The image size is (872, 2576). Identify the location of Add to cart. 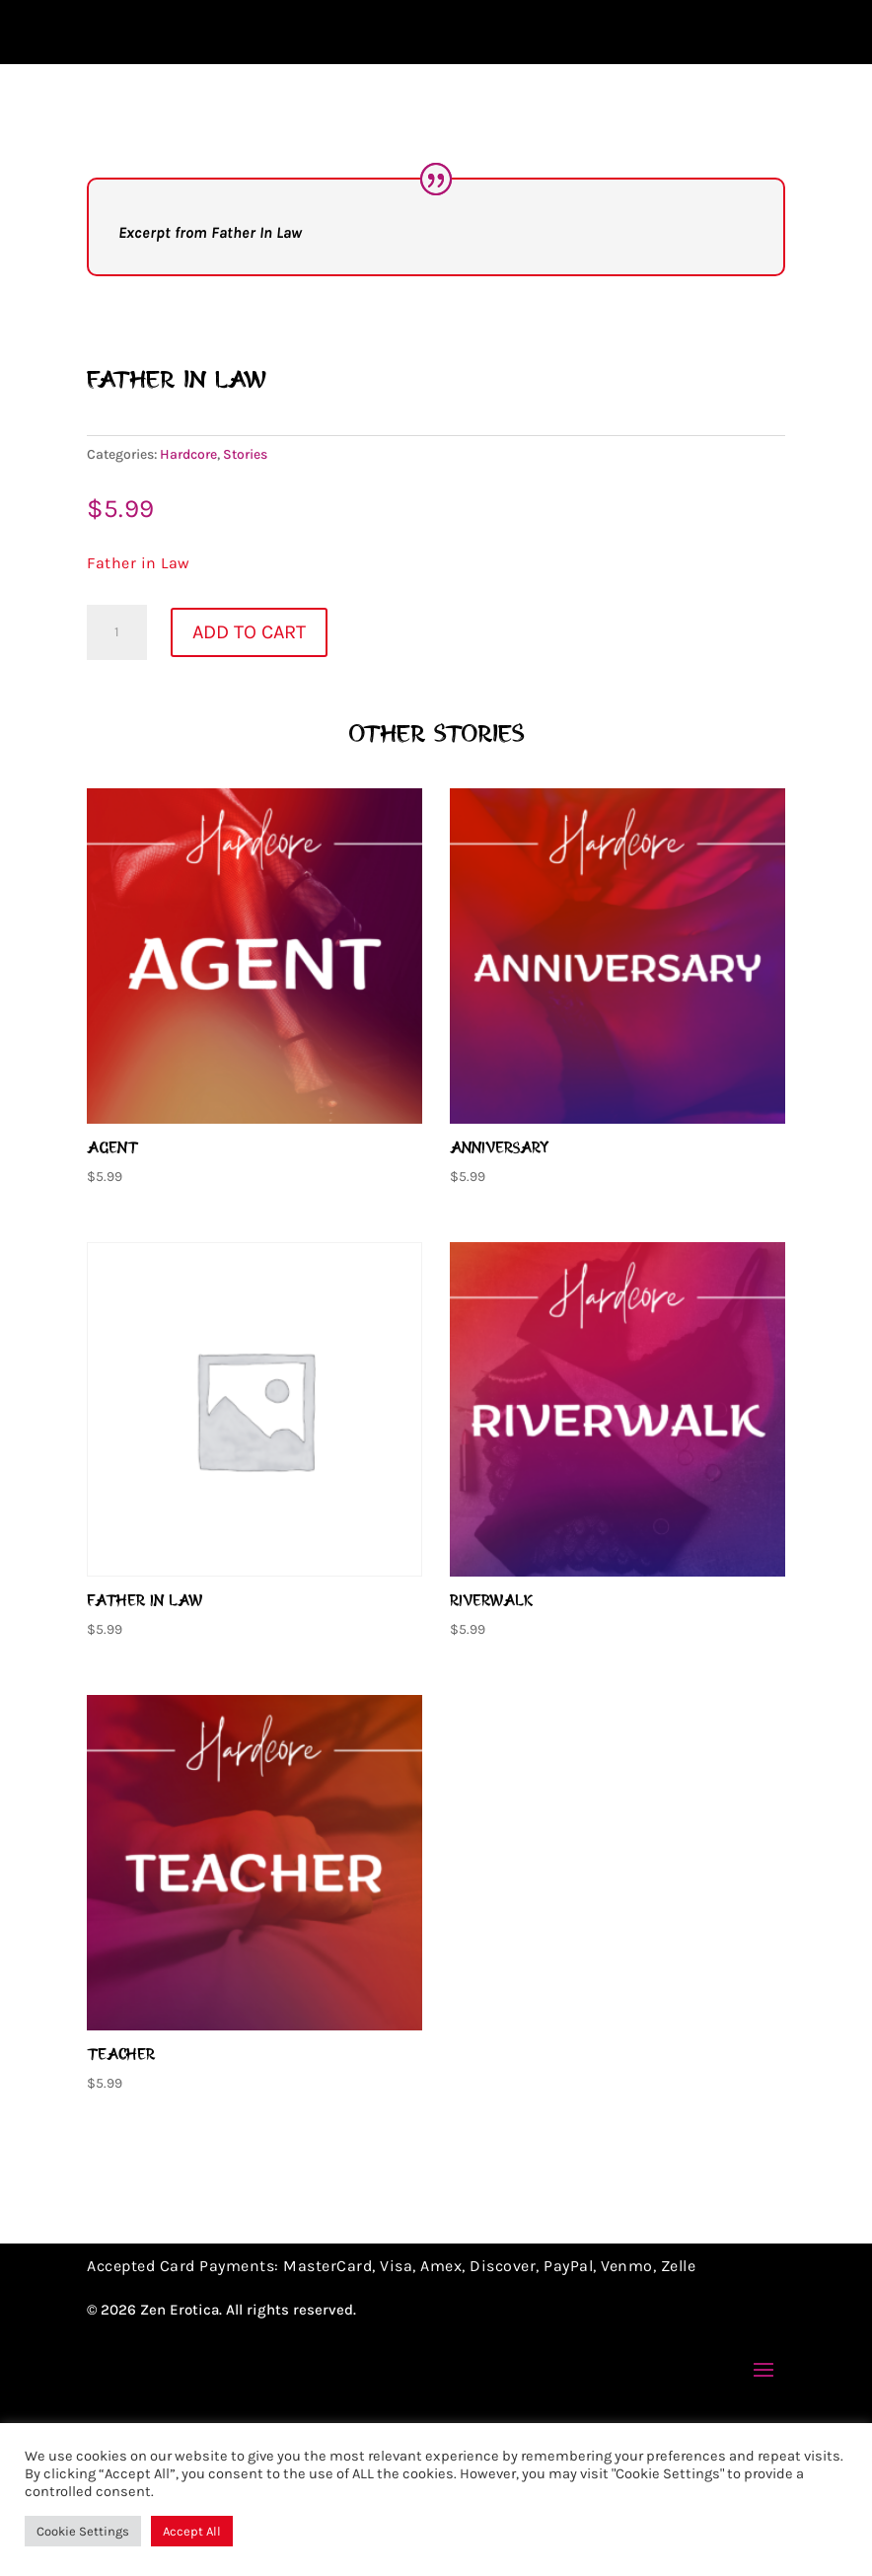
(249, 784).